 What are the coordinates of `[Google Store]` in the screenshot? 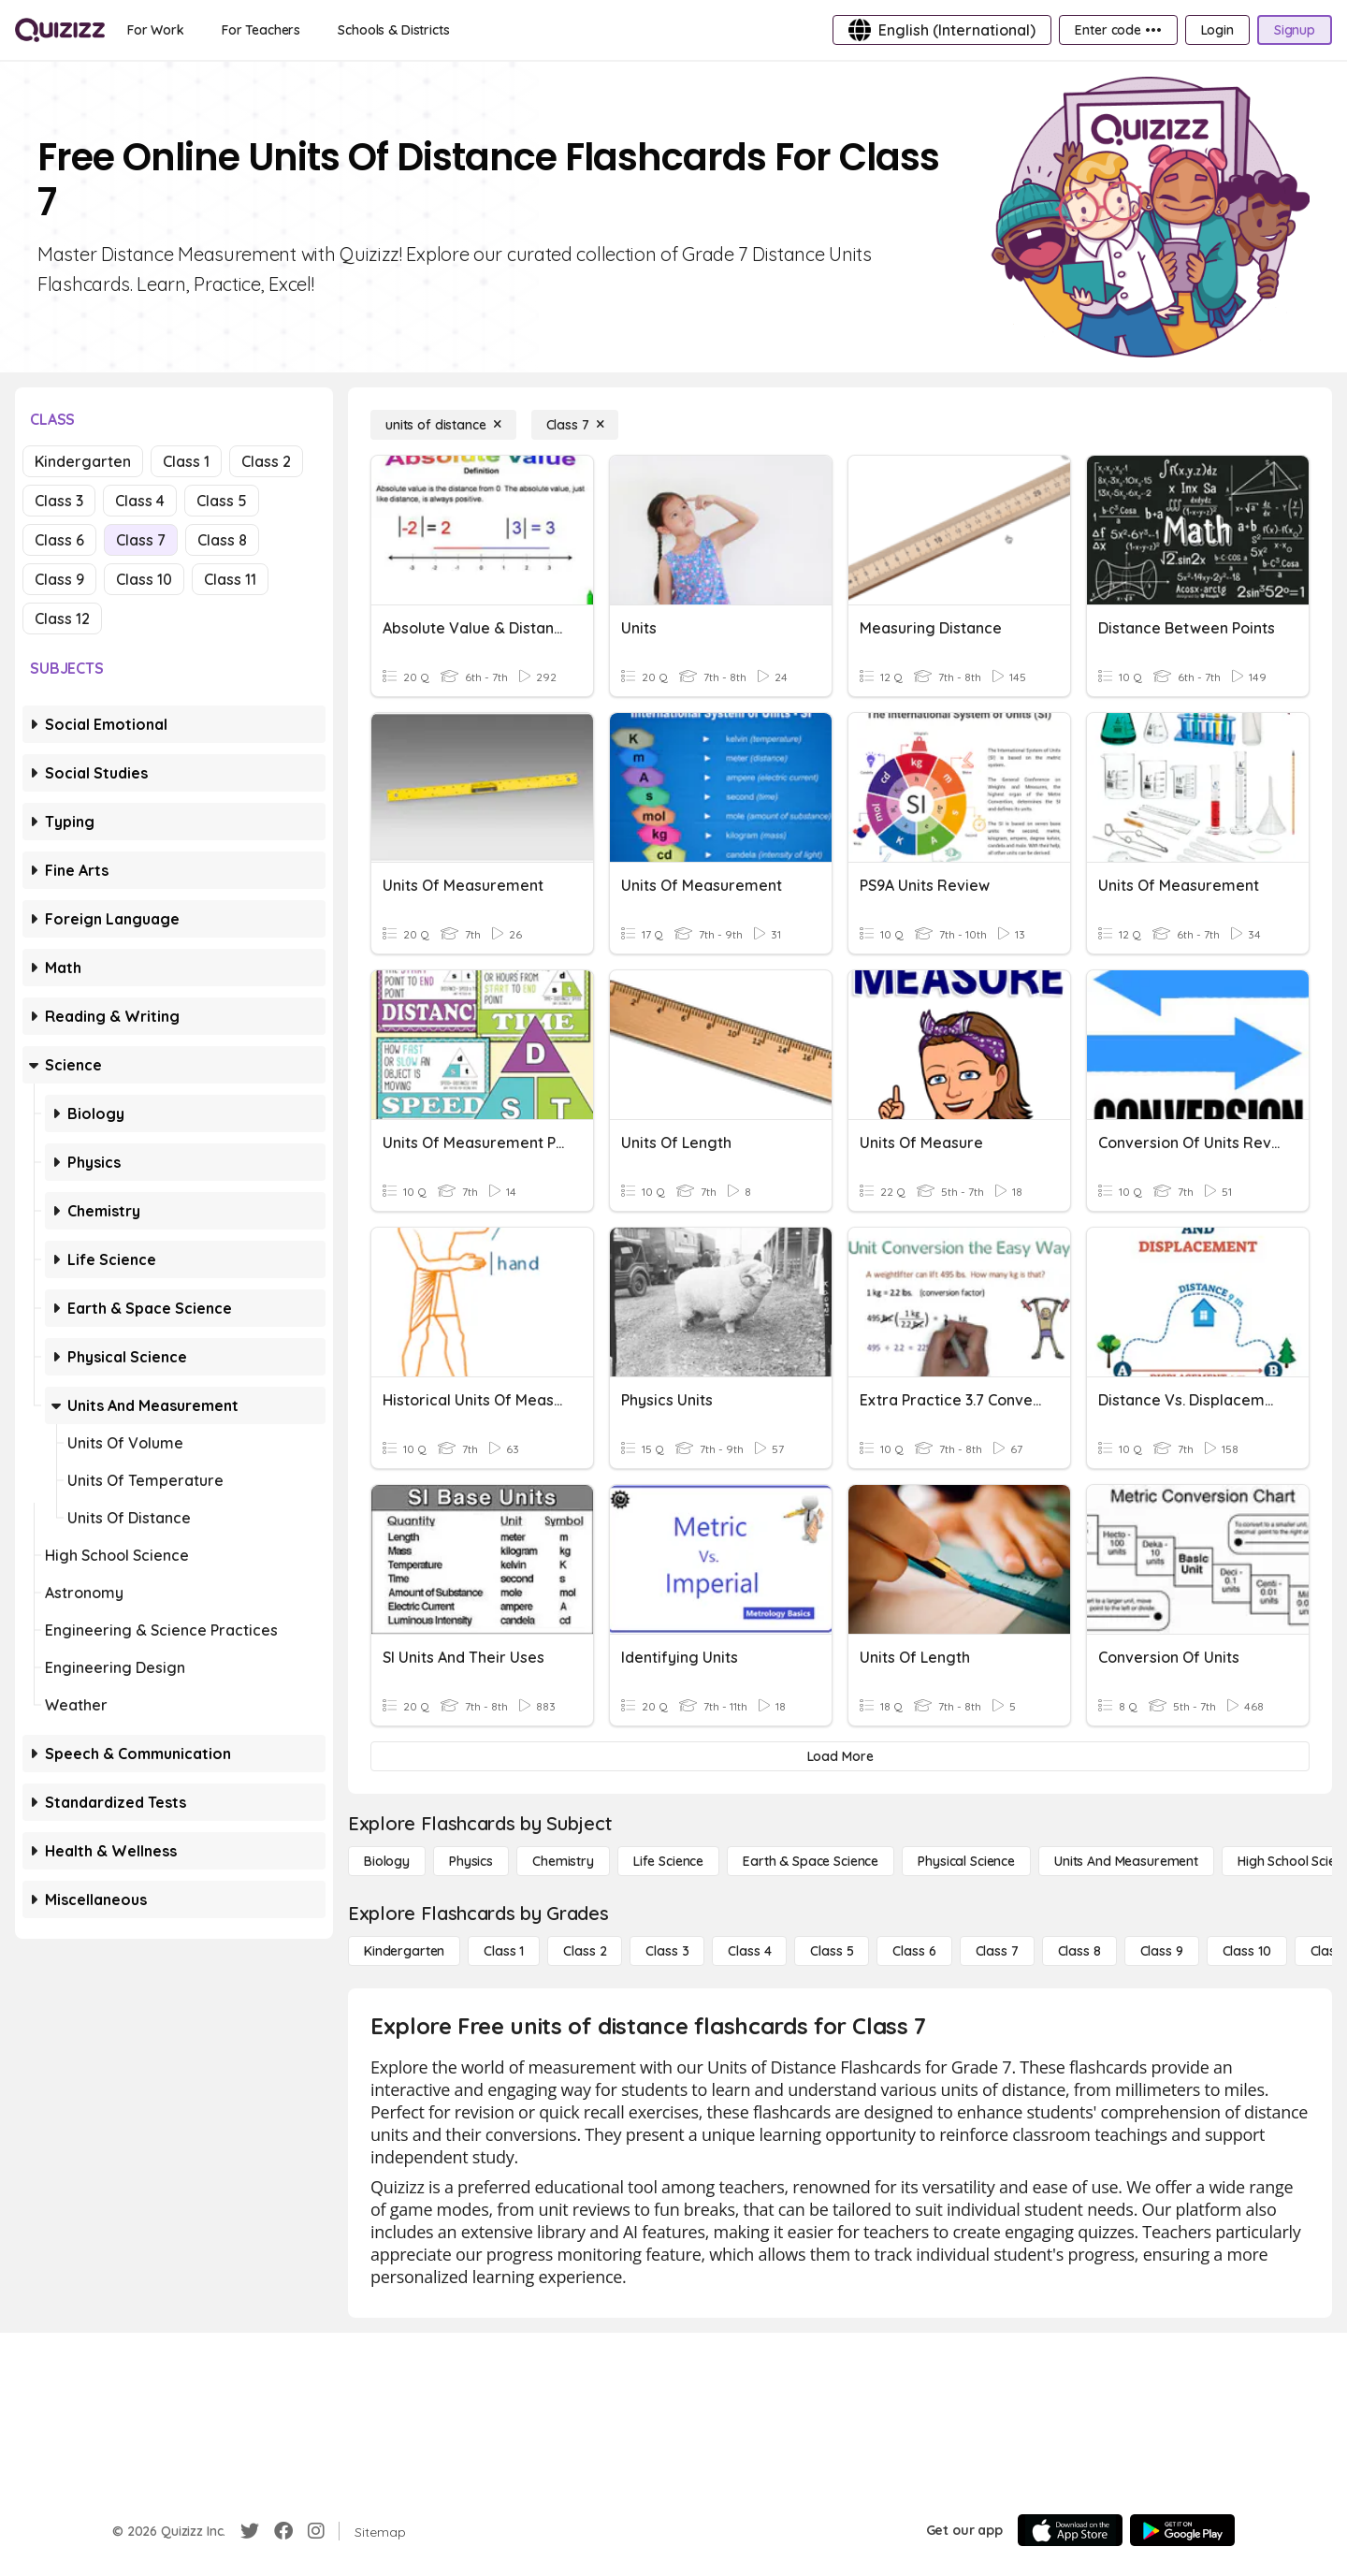 It's located at (1182, 2530).